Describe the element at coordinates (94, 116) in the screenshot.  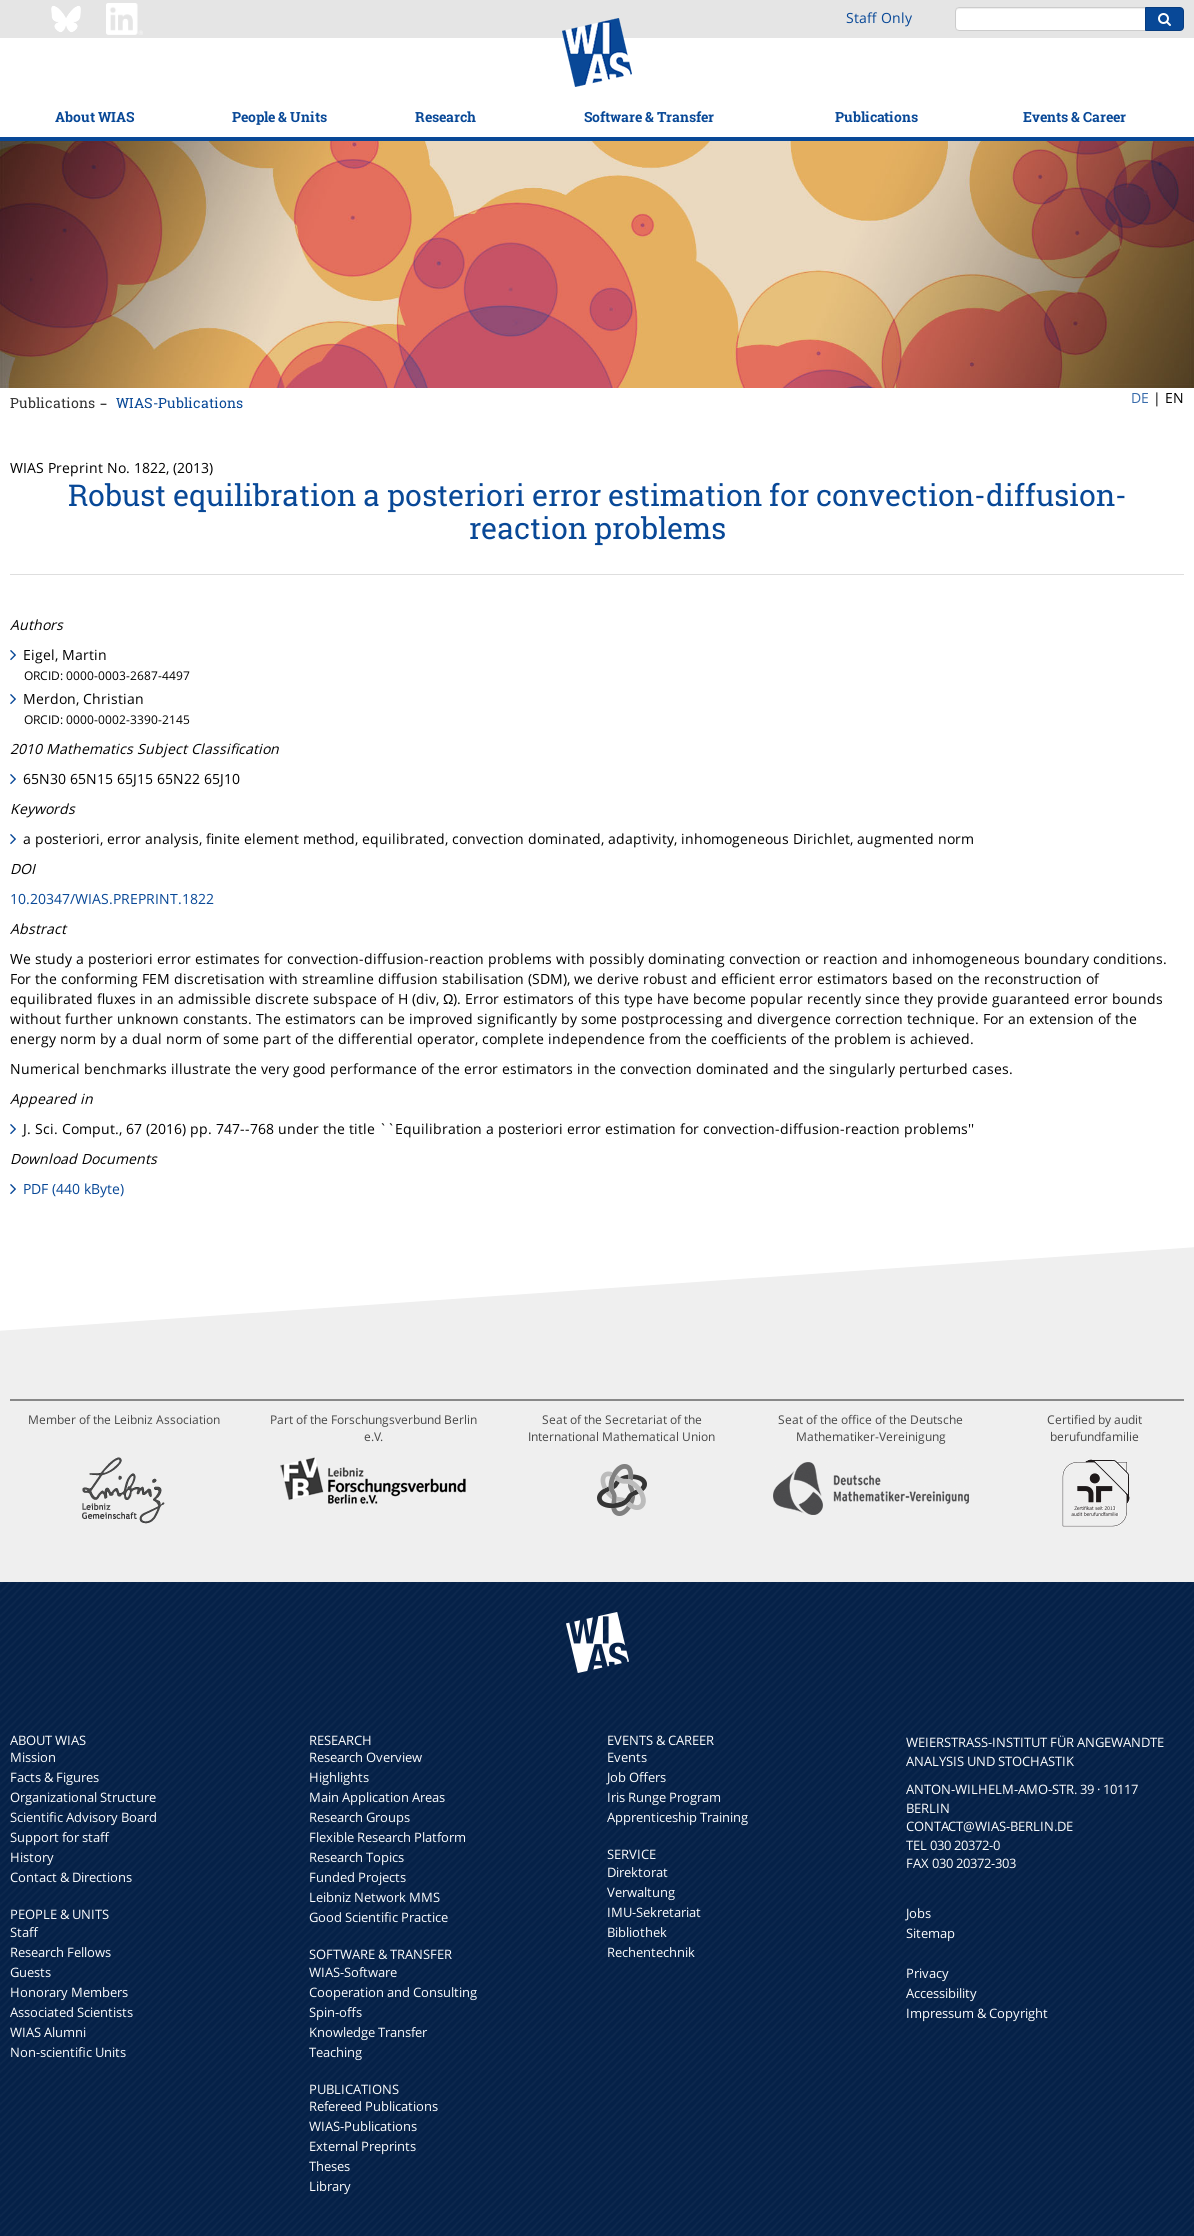
I see `About WIAS` at that location.